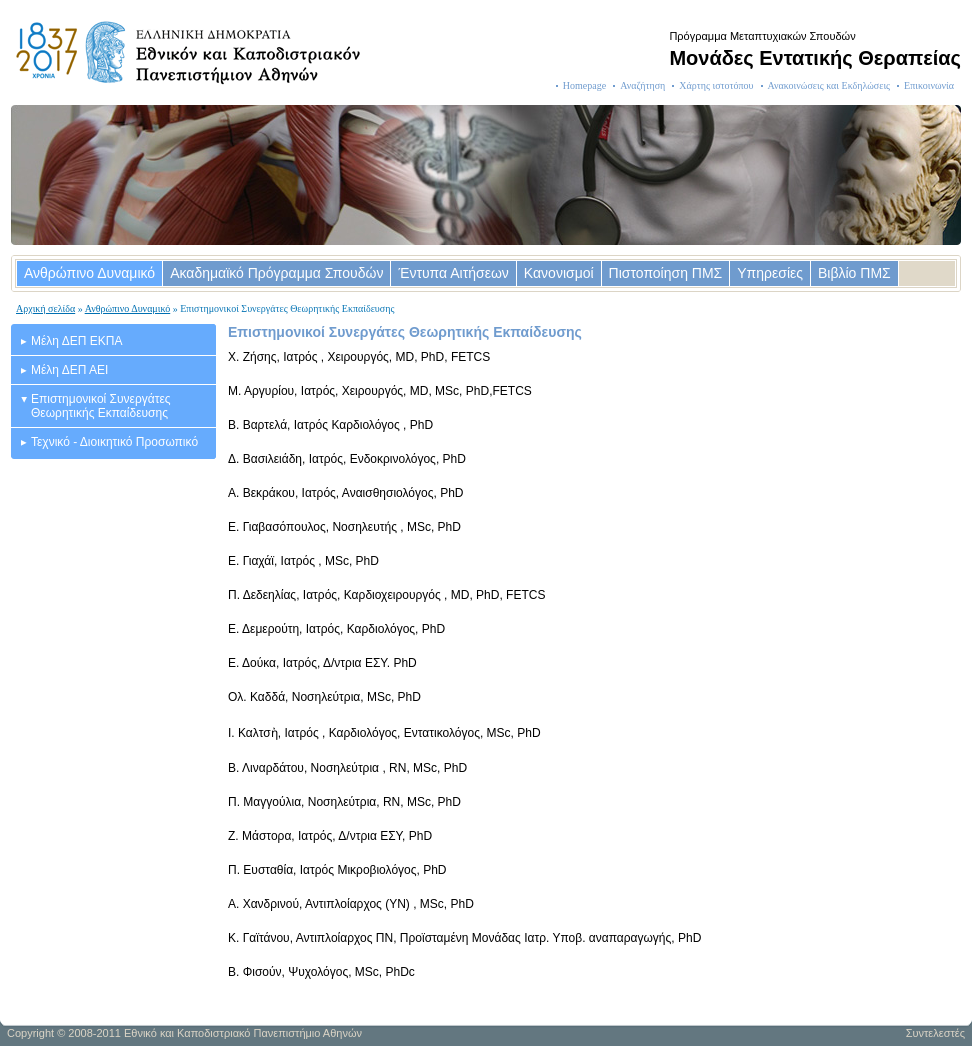 This screenshot has width=972, height=1046. I want to click on Πιστοποίηση ΠΜΣ, so click(666, 273).